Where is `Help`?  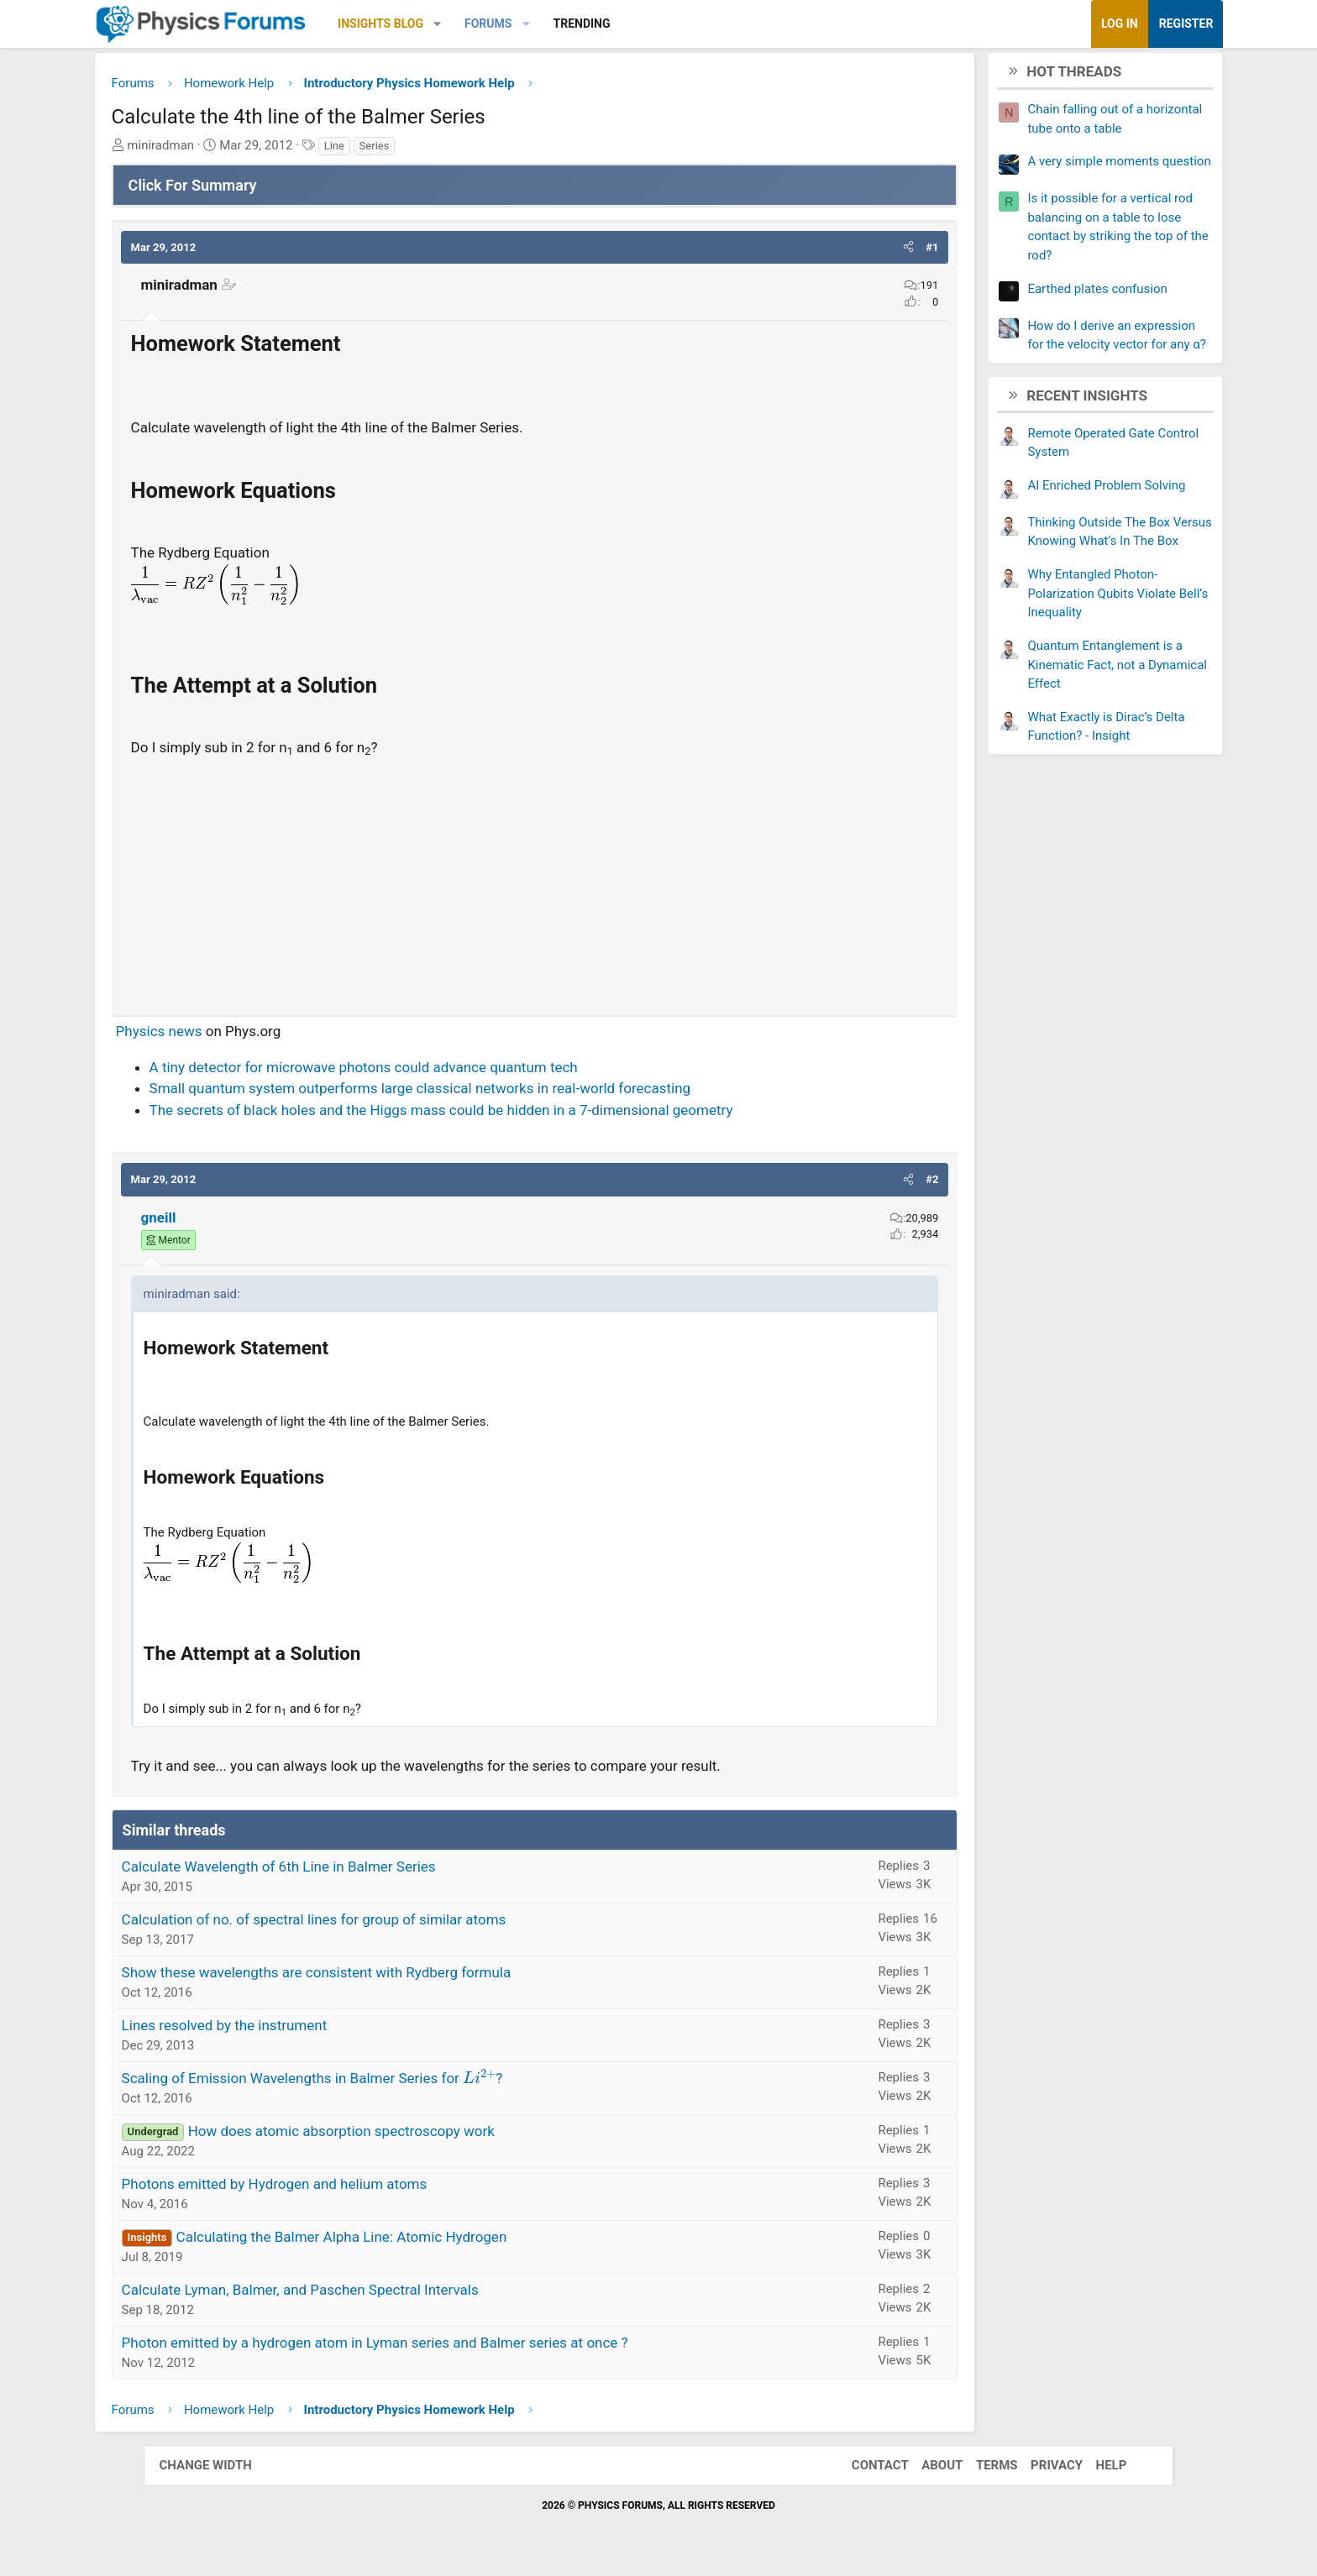 Help is located at coordinates (1104, 2468).